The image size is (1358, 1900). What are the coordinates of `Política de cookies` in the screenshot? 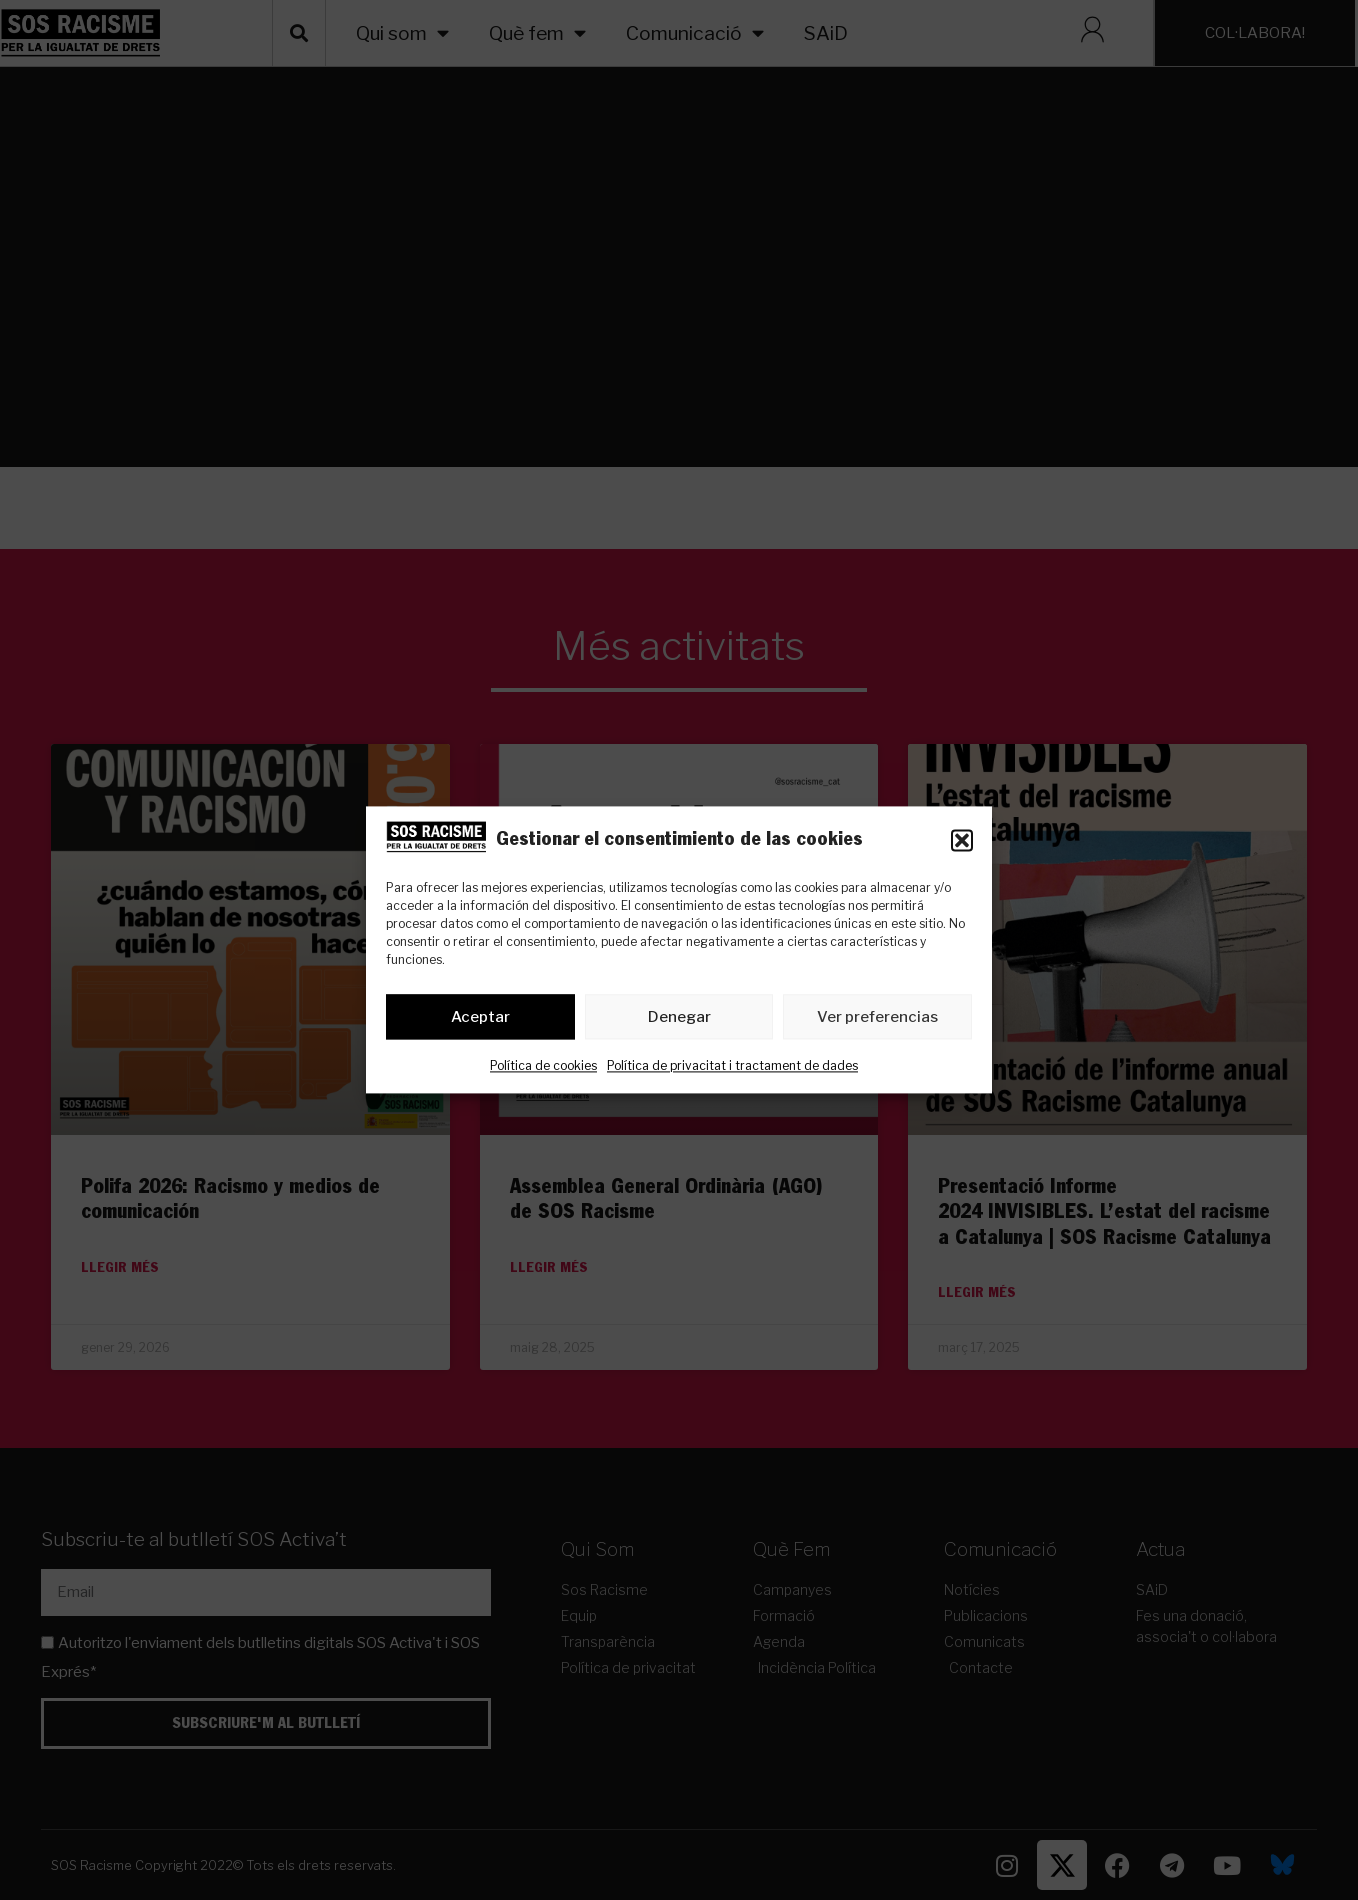 It's located at (543, 1066).